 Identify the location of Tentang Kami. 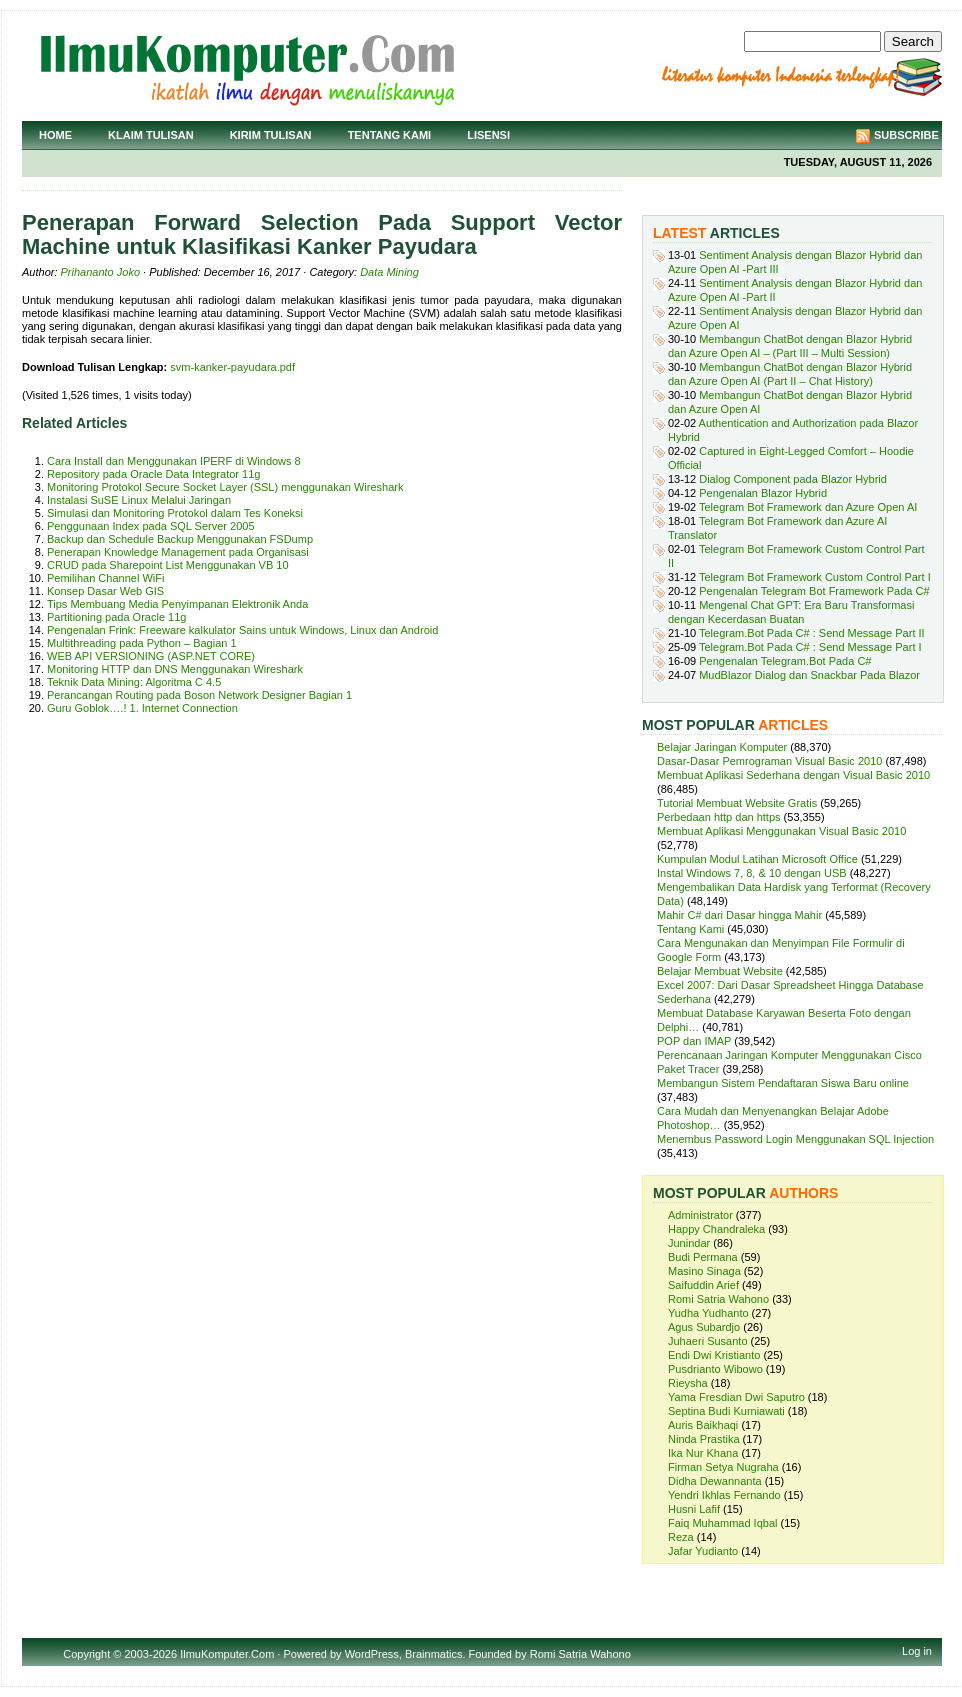
(390, 135).